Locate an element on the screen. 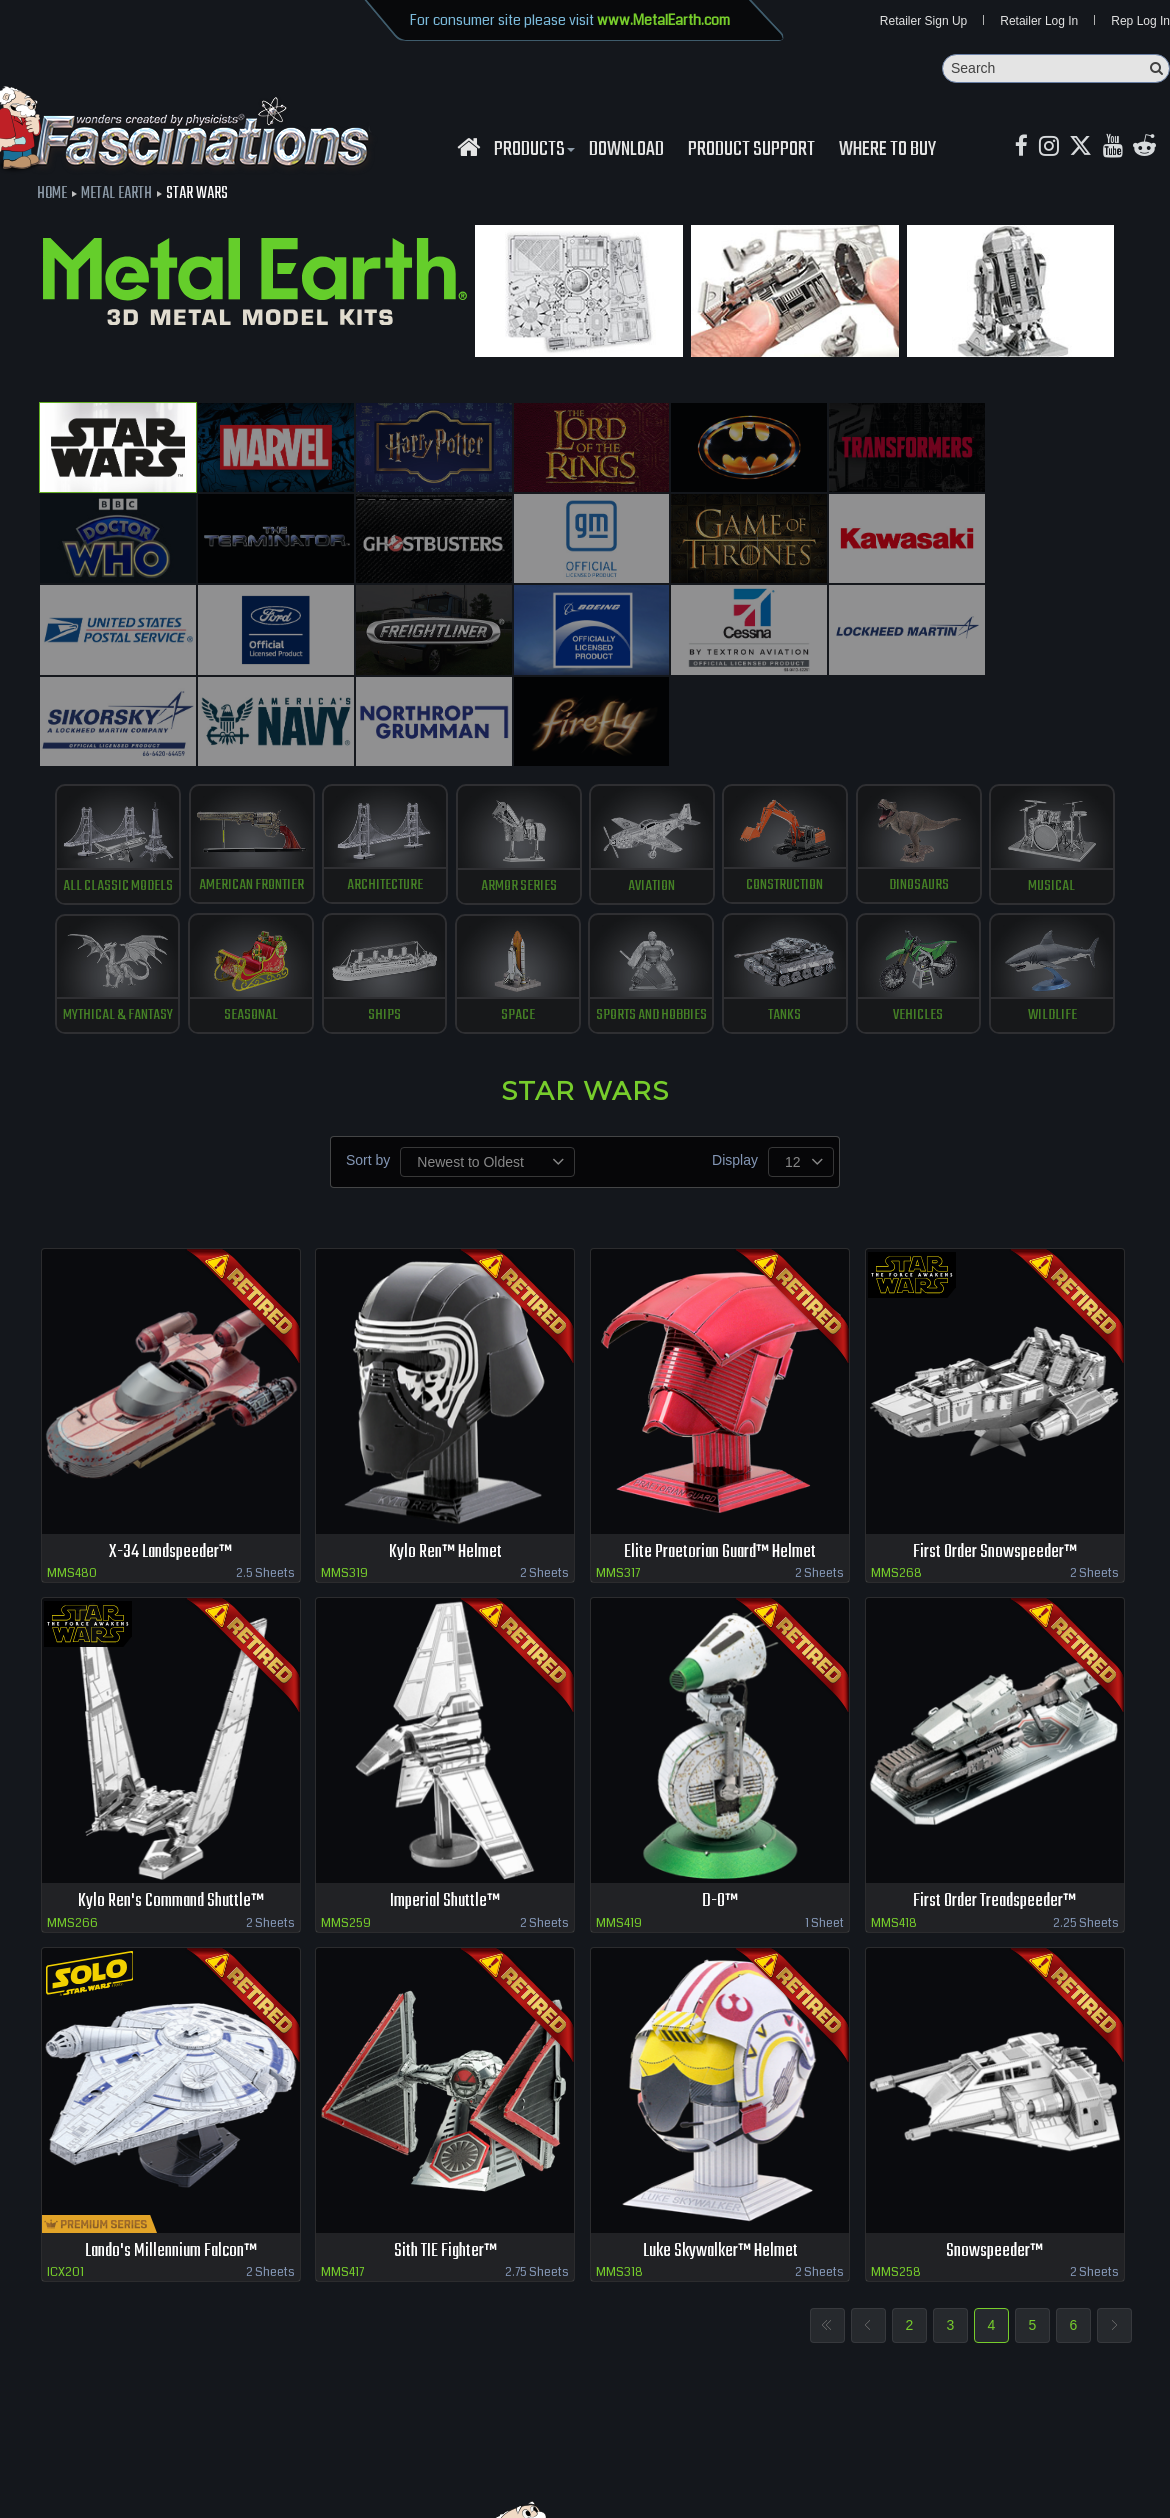  Musical is located at coordinates (1067, 768).